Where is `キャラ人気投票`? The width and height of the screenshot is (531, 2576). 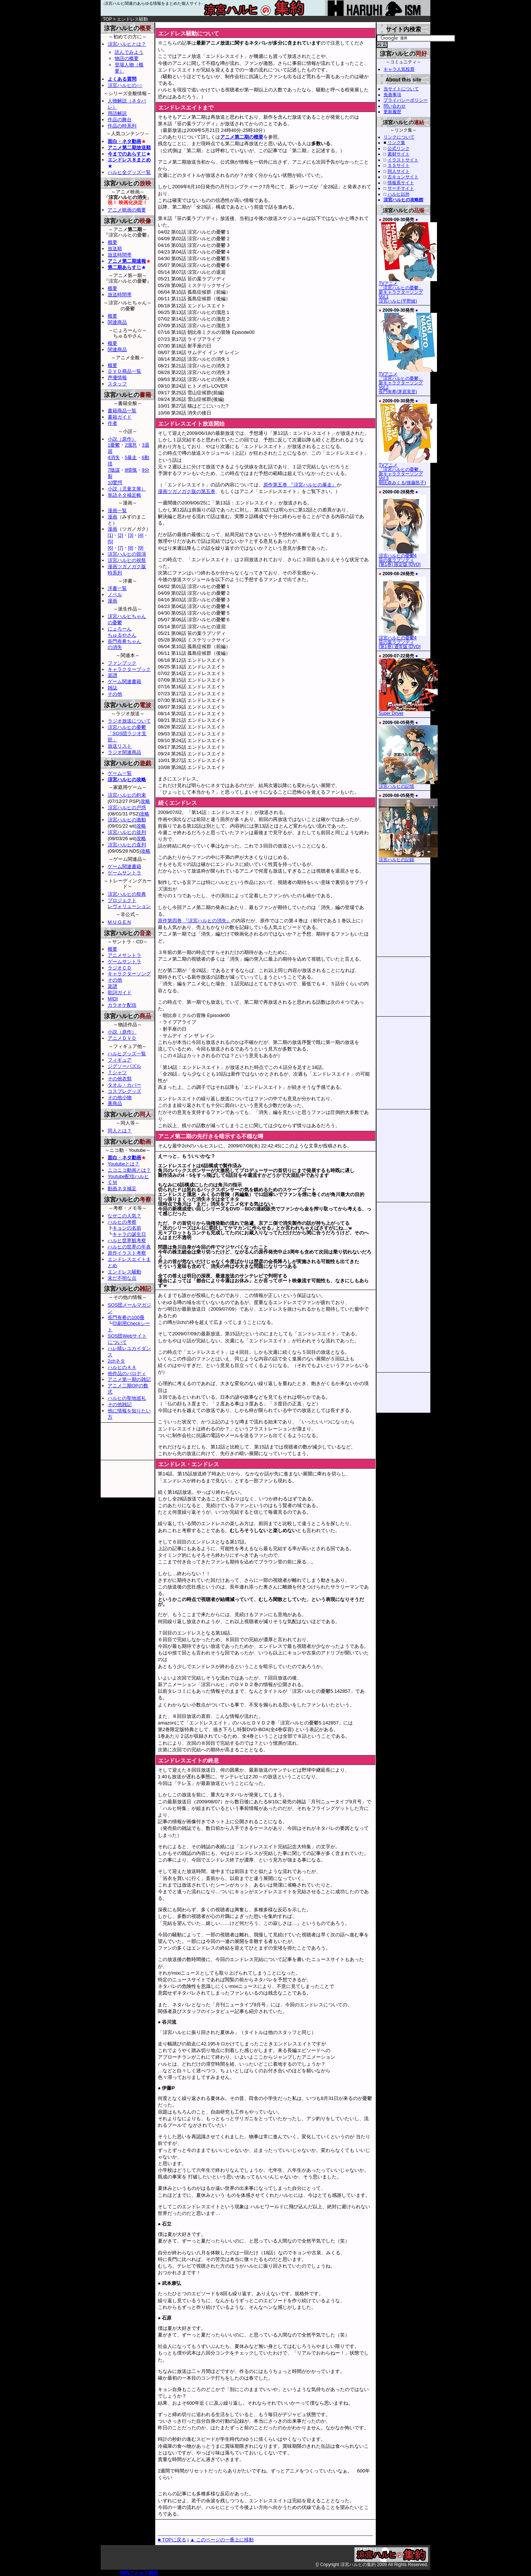 キャラ人気投票 is located at coordinates (399, 69).